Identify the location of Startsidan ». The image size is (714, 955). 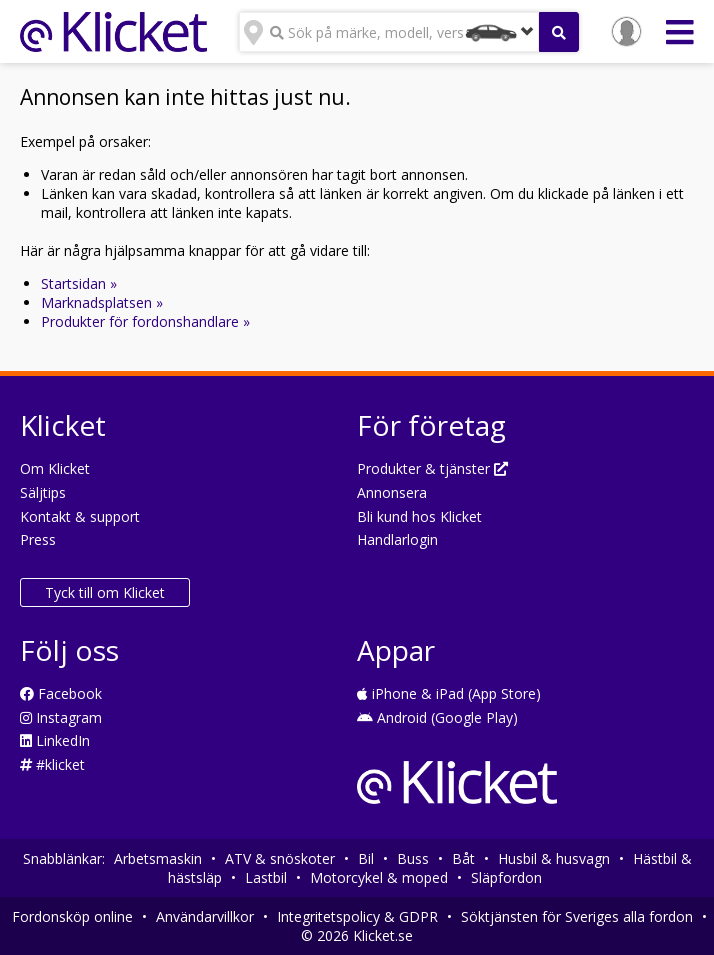
(79, 283).